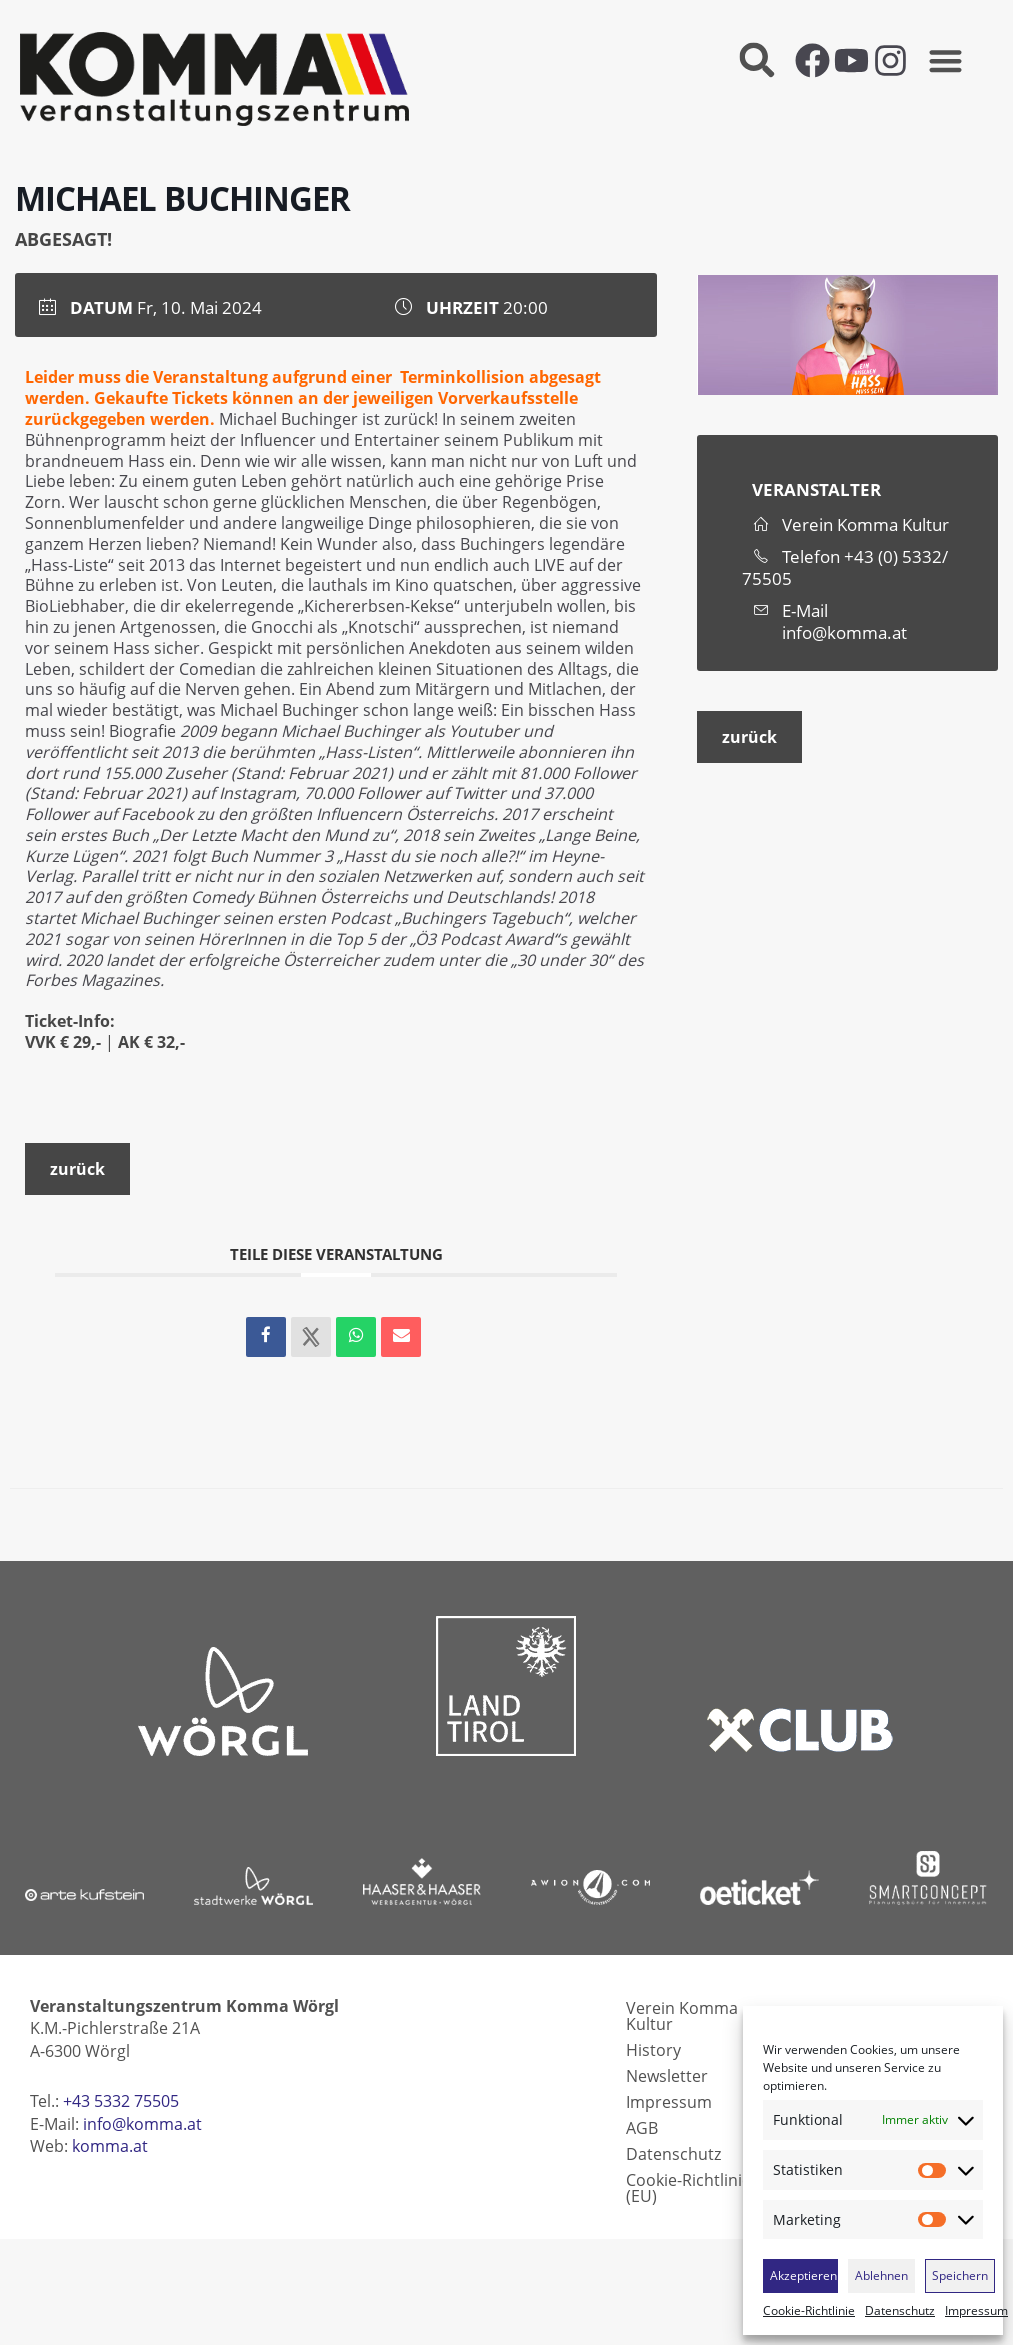  What do you see at coordinates (881, 2275) in the screenshot?
I see `Ablehnen` at bounding box center [881, 2275].